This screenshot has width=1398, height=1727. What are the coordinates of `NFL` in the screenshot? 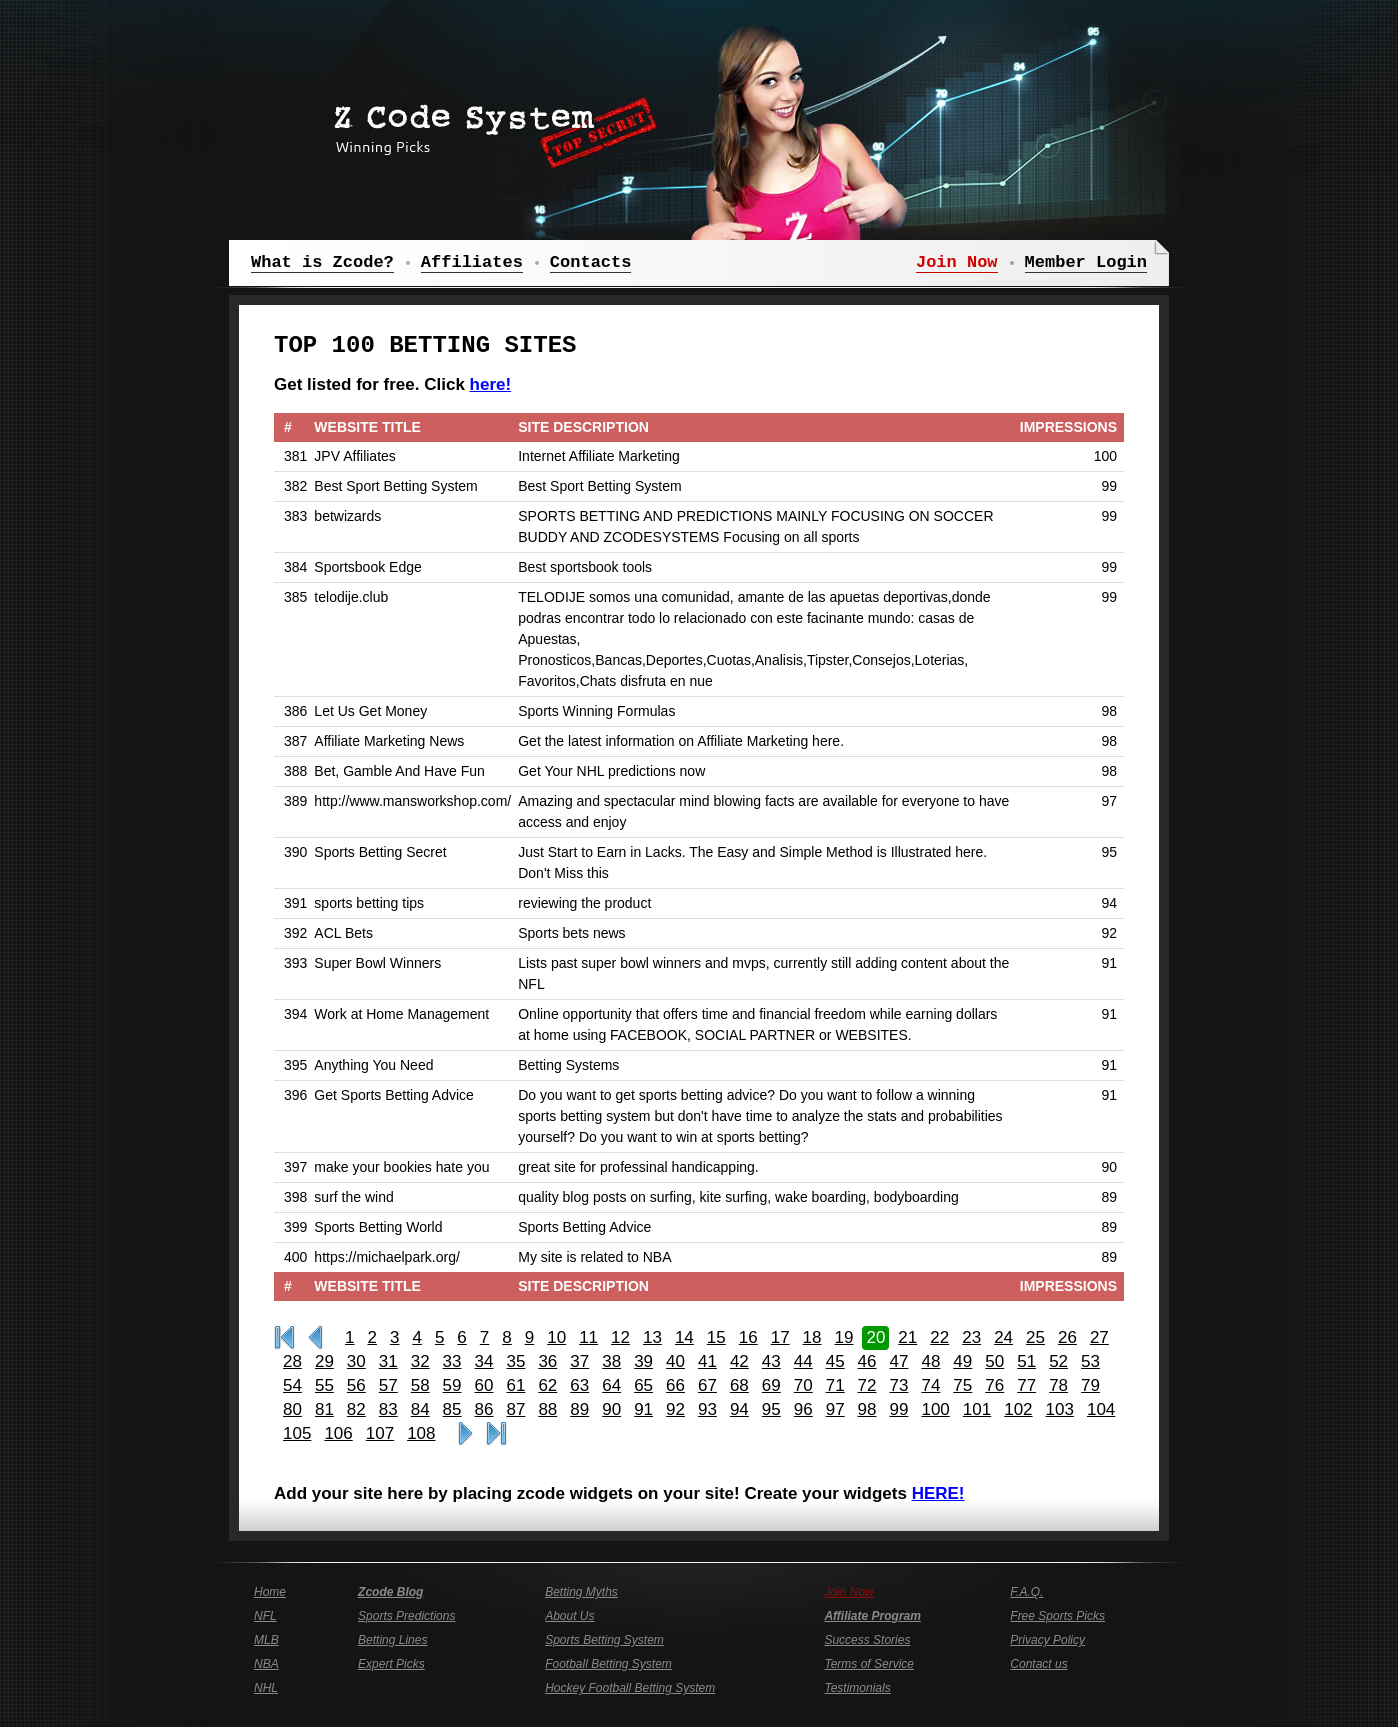 It's located at (265, 1616).